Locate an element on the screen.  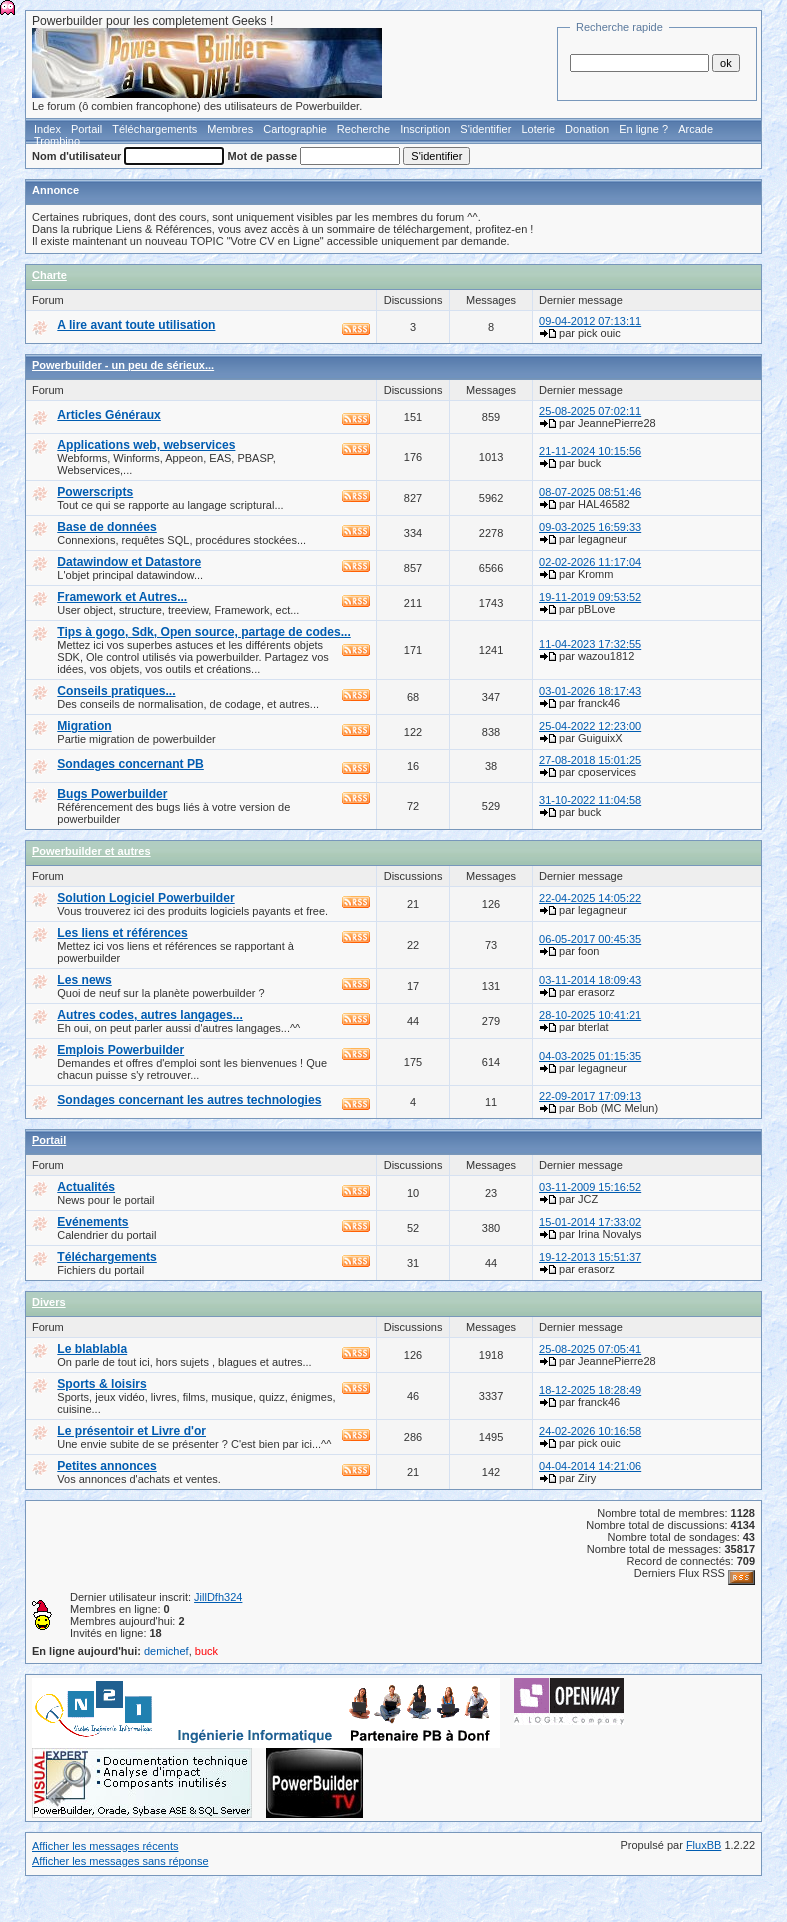
FluxBB is located at coordinates (703, 1845).